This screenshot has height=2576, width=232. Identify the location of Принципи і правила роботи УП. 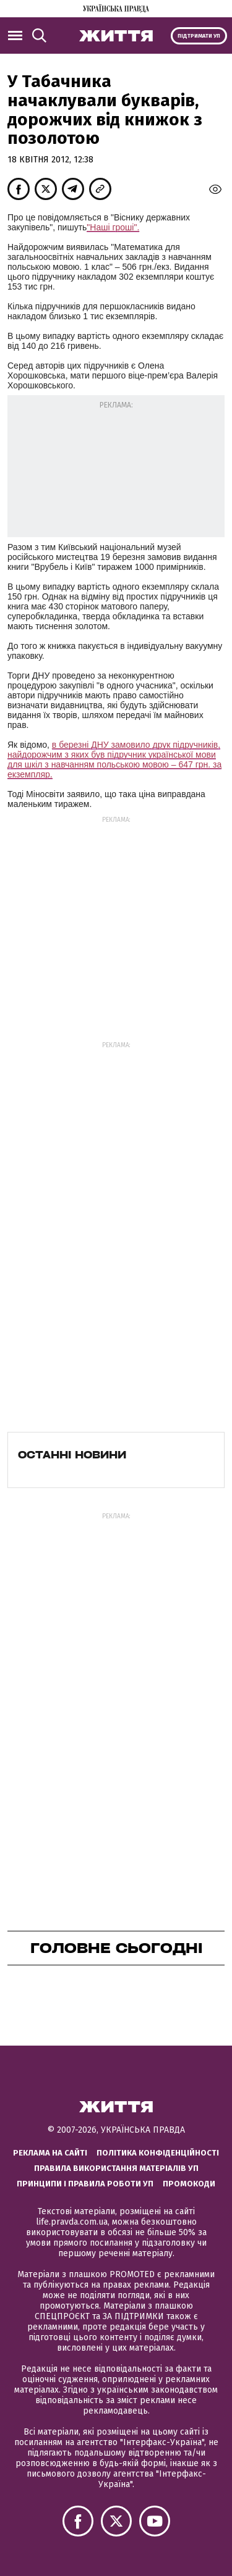
(85, 2183).